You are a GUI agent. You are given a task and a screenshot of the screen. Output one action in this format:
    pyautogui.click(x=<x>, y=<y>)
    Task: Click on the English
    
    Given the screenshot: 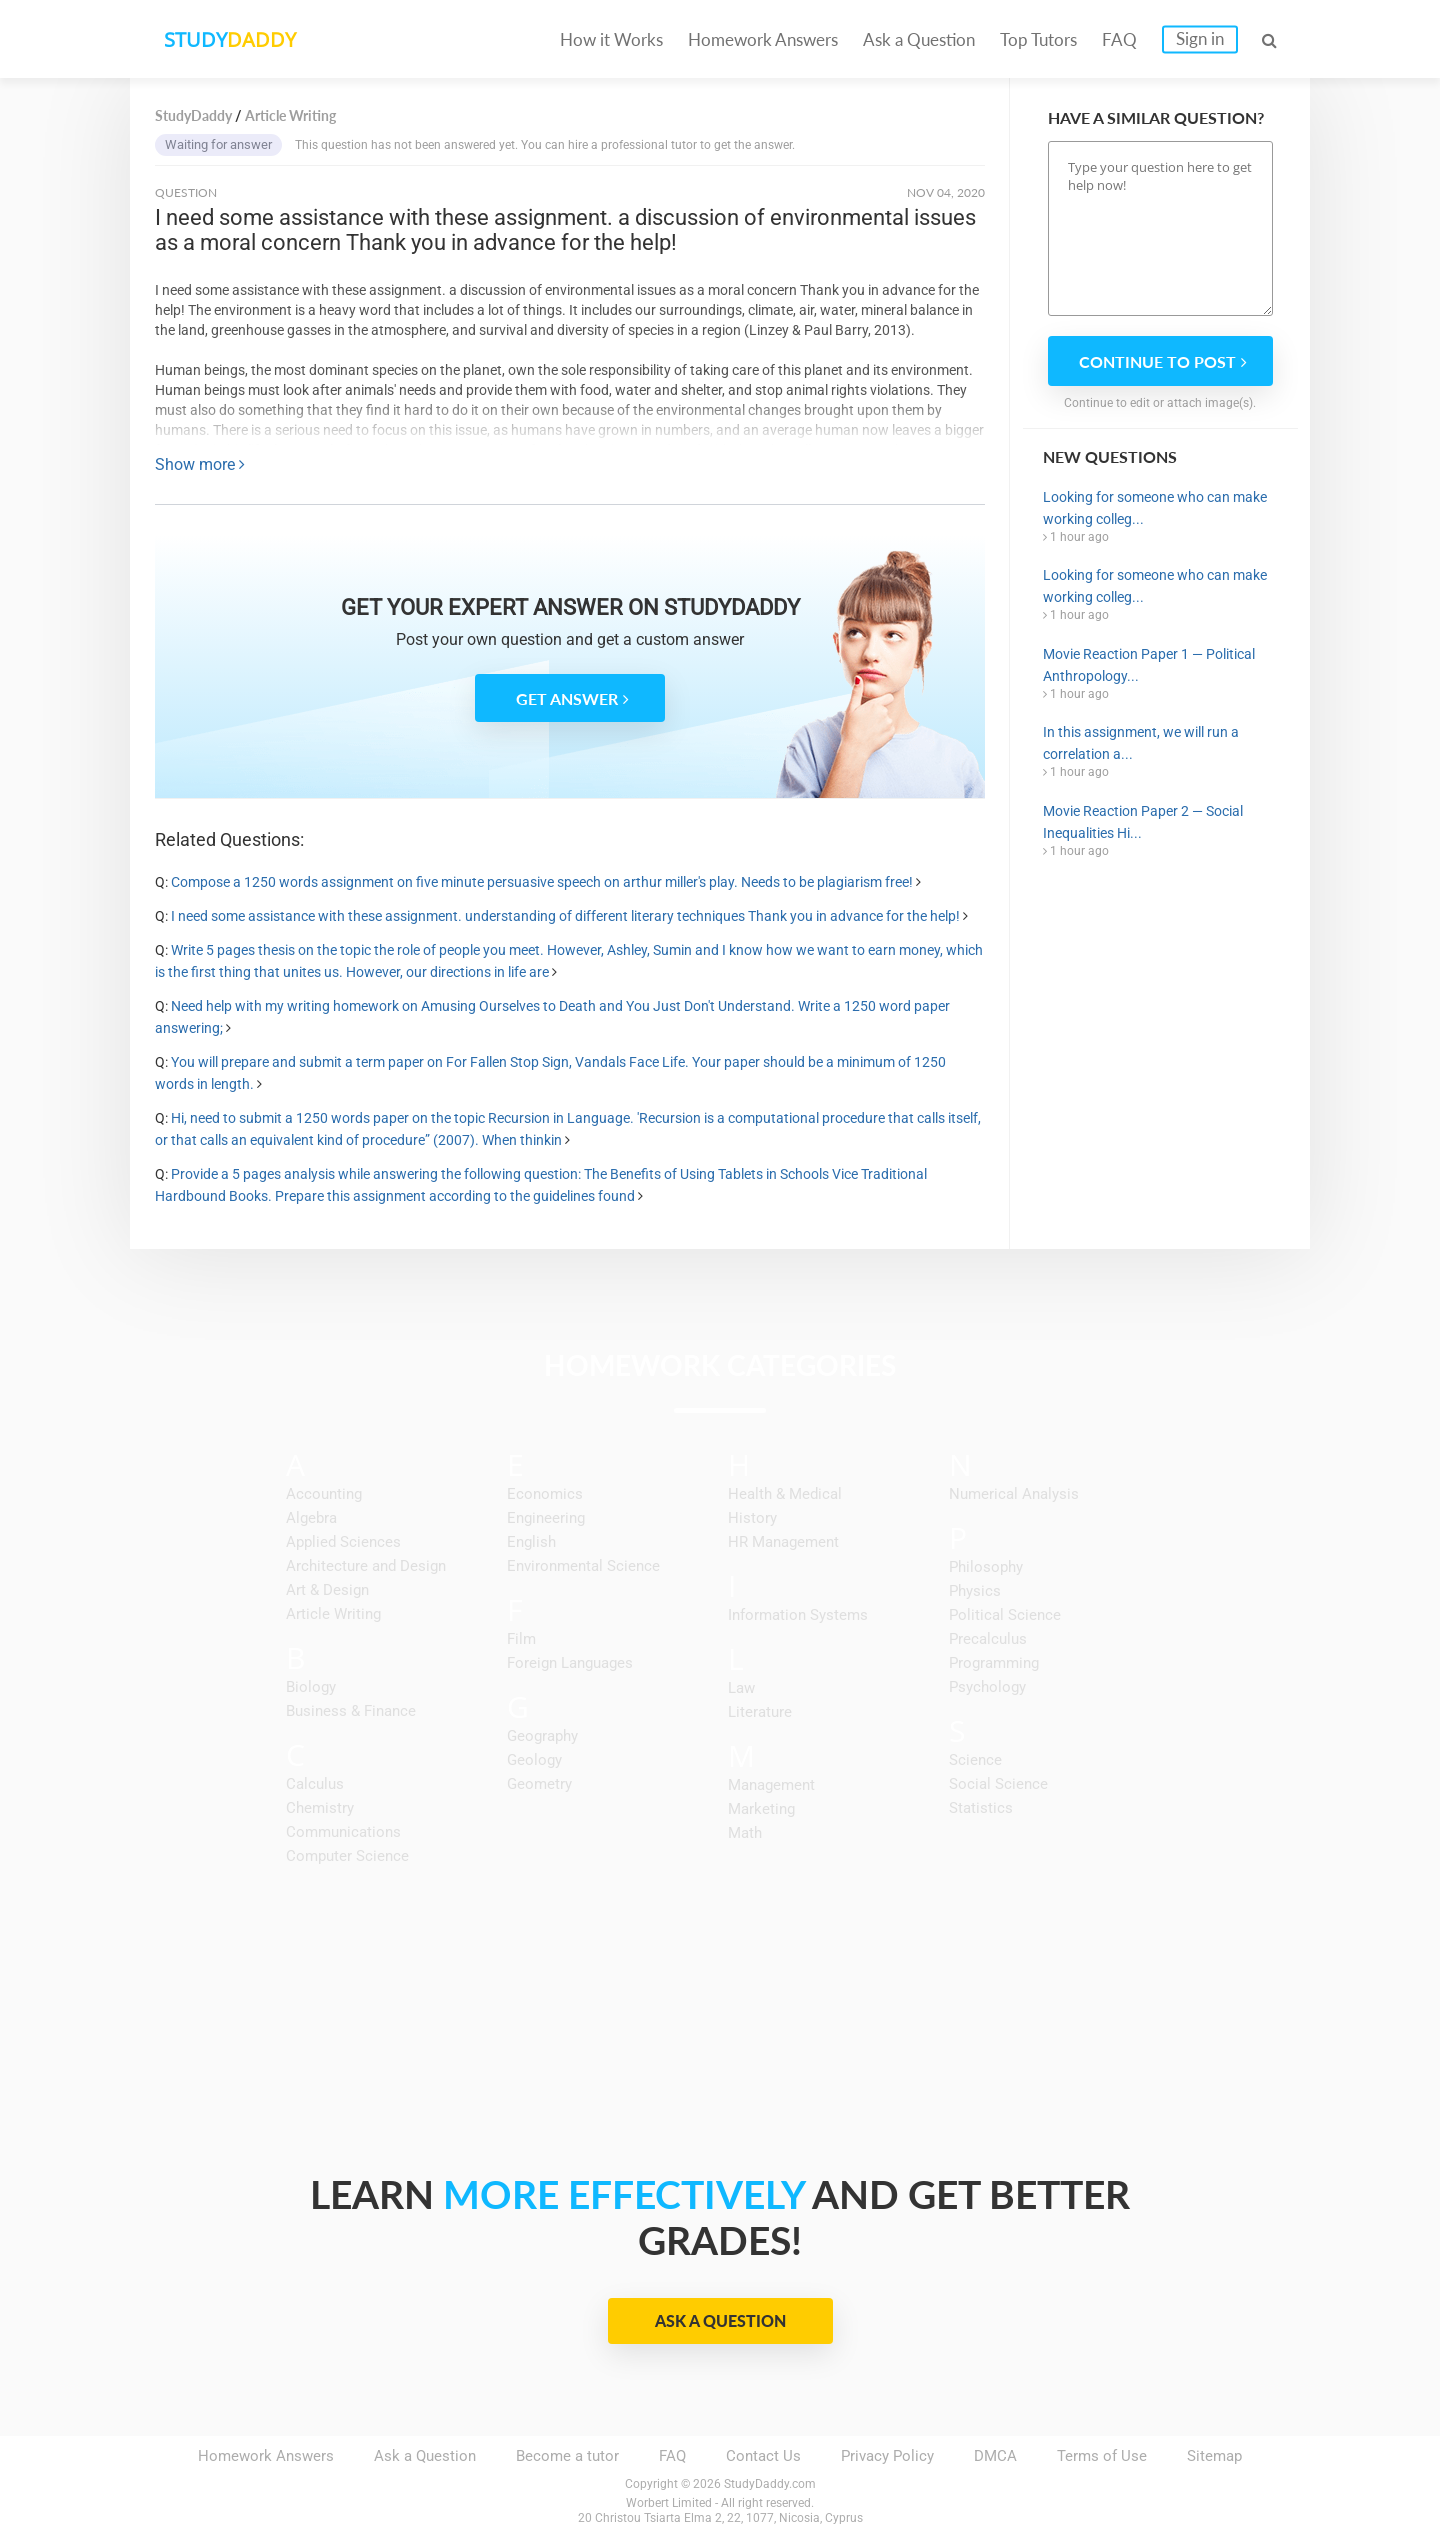 What is the action you would take?
    pyautogui.click(x=531, y=1542)
    